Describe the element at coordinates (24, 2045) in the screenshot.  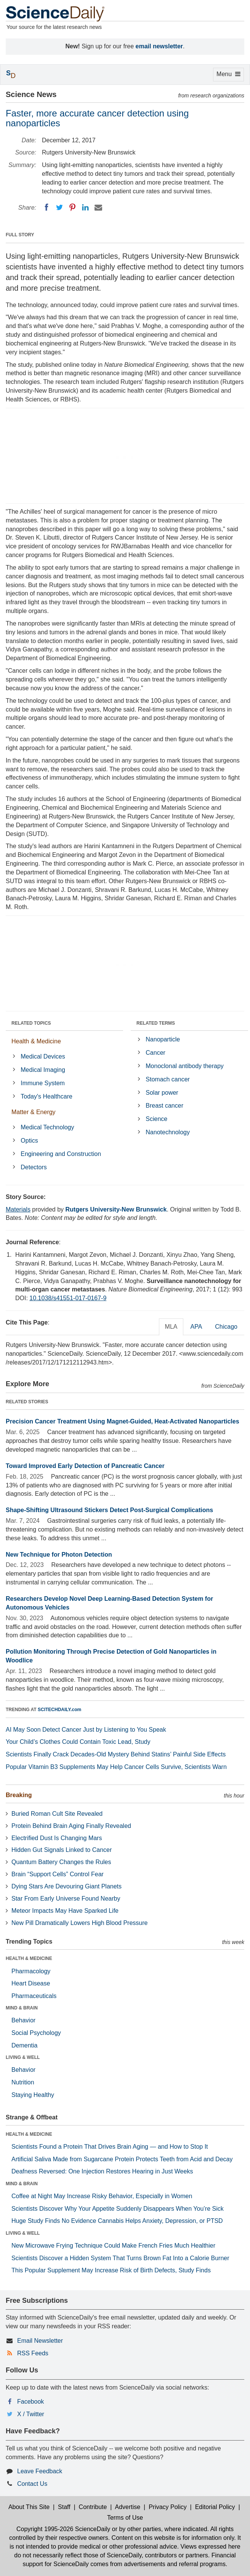
I see `Dementia` at that location.